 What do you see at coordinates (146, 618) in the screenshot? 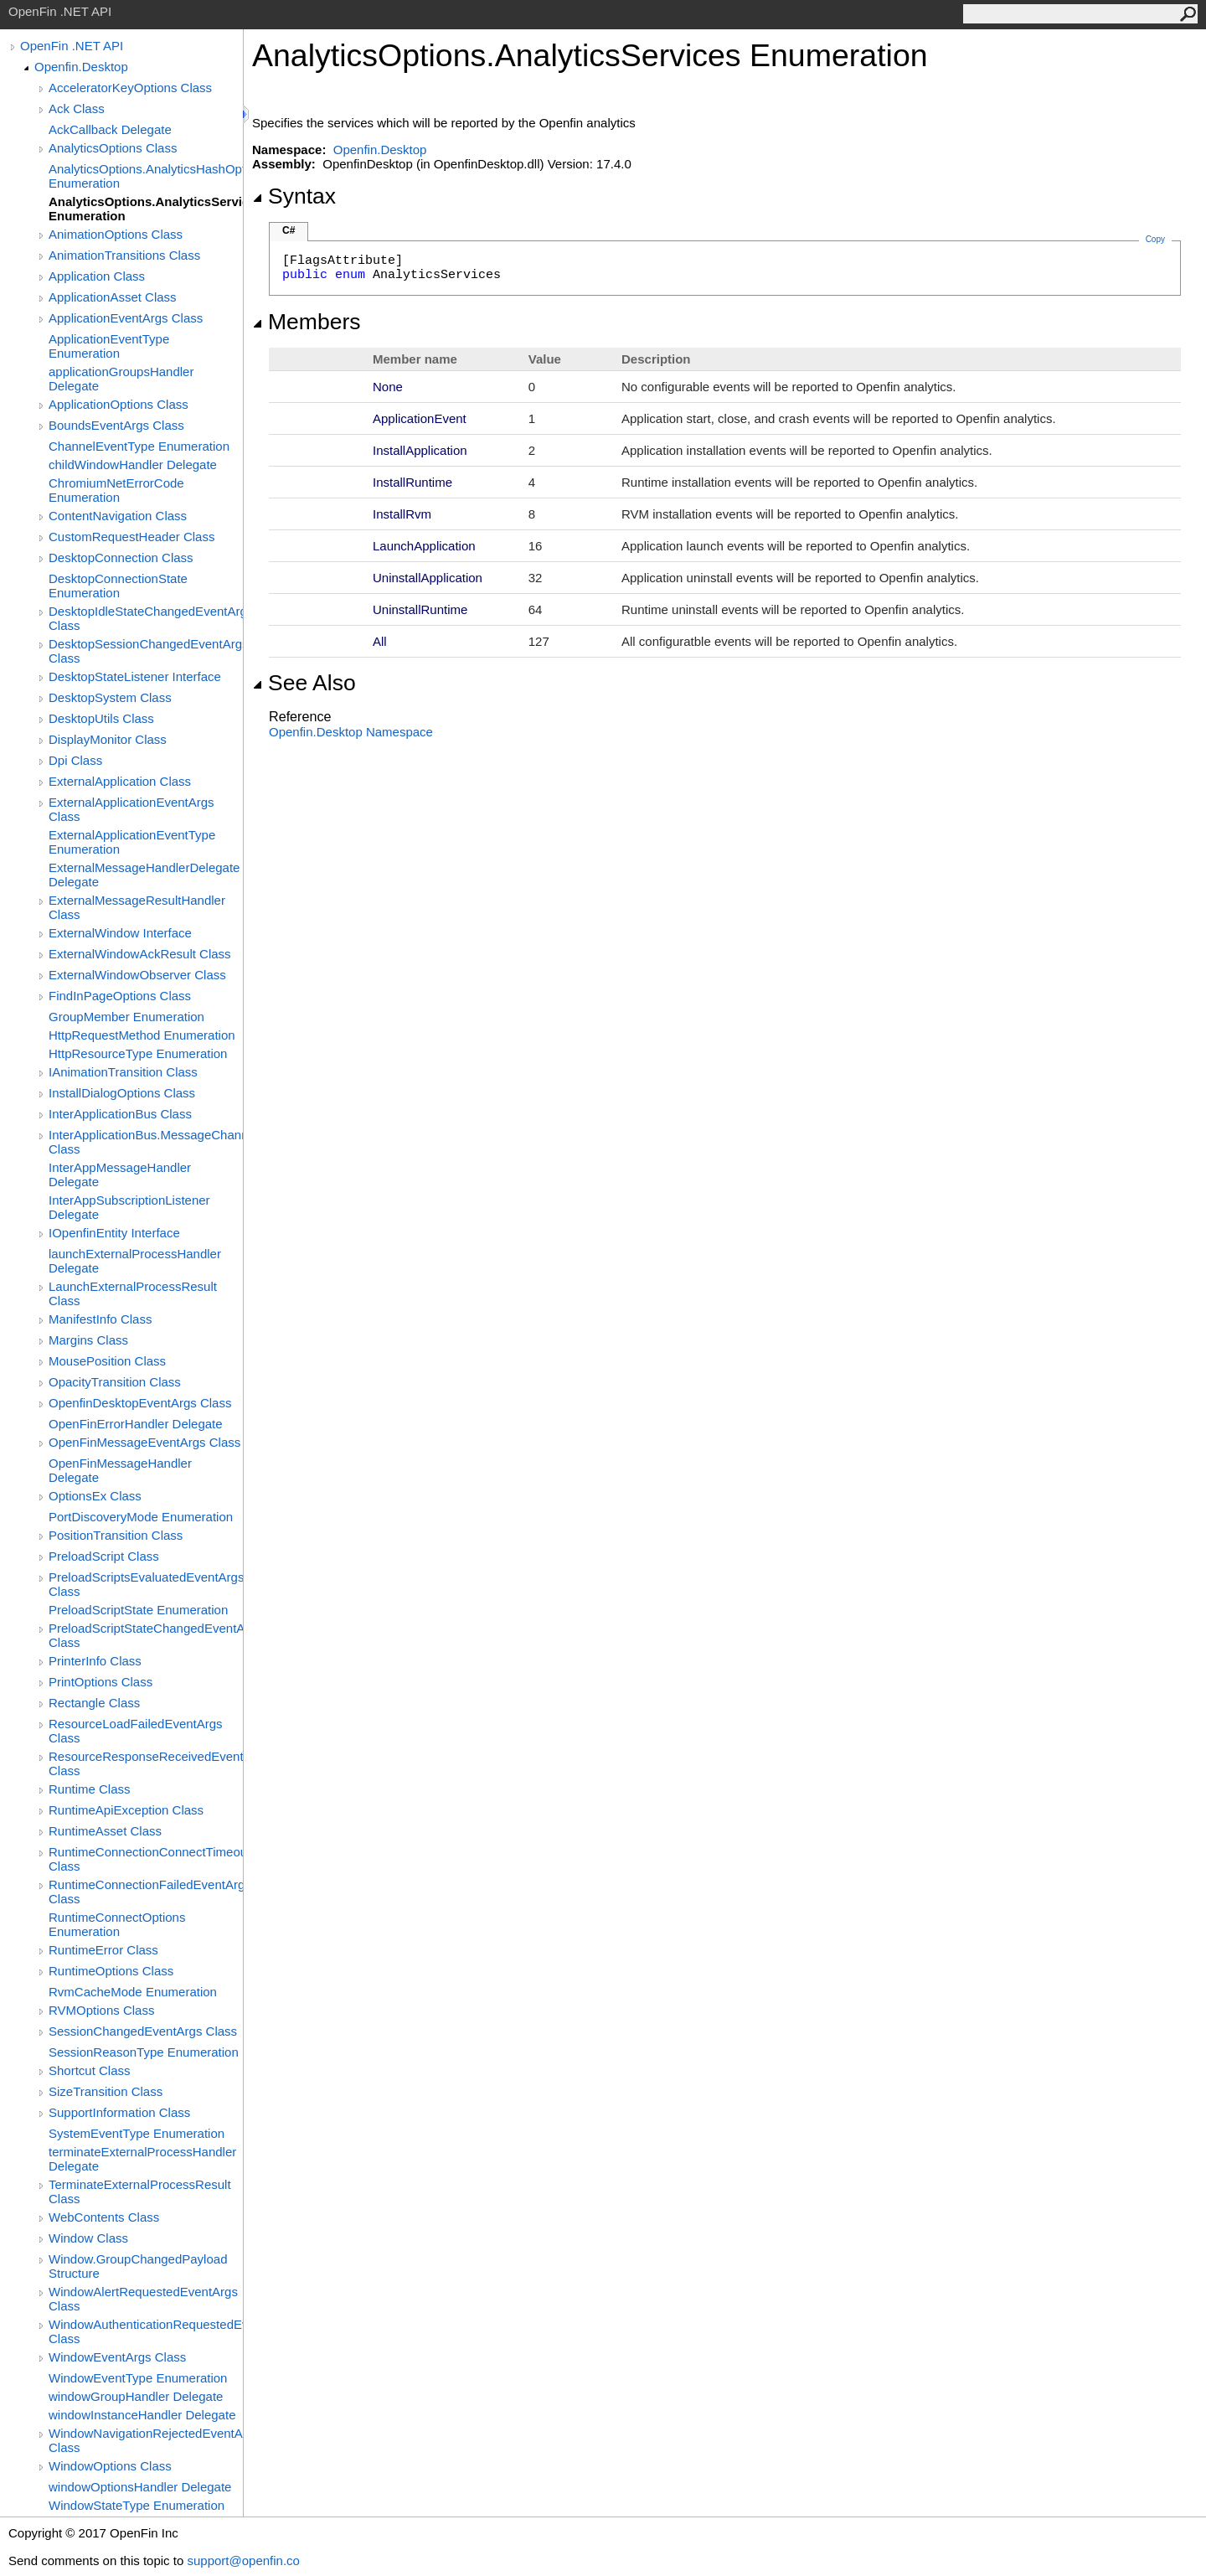
I see `DesktopIdleStateChangedEventArgs Class` at bounding box center [146, 618].